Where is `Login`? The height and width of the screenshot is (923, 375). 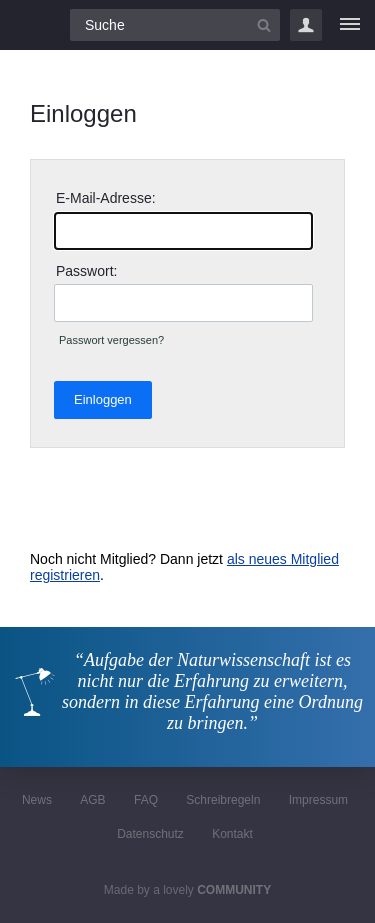 Login is located at coordinates (306, 25).